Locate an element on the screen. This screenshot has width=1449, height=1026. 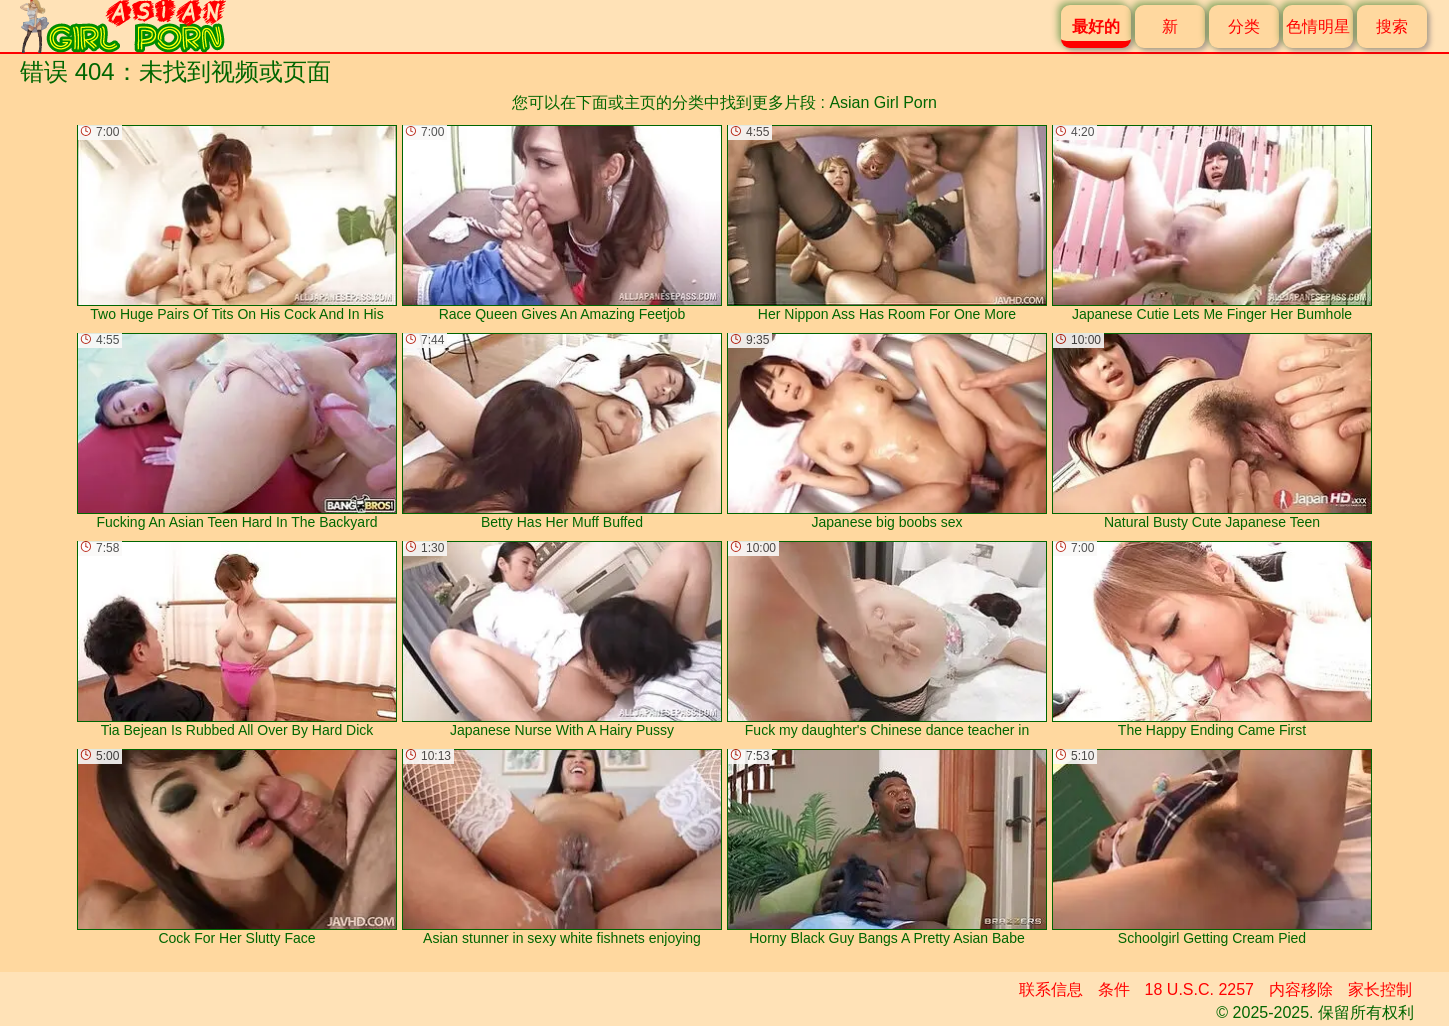
条件 is located at coordinates (1114, 989).